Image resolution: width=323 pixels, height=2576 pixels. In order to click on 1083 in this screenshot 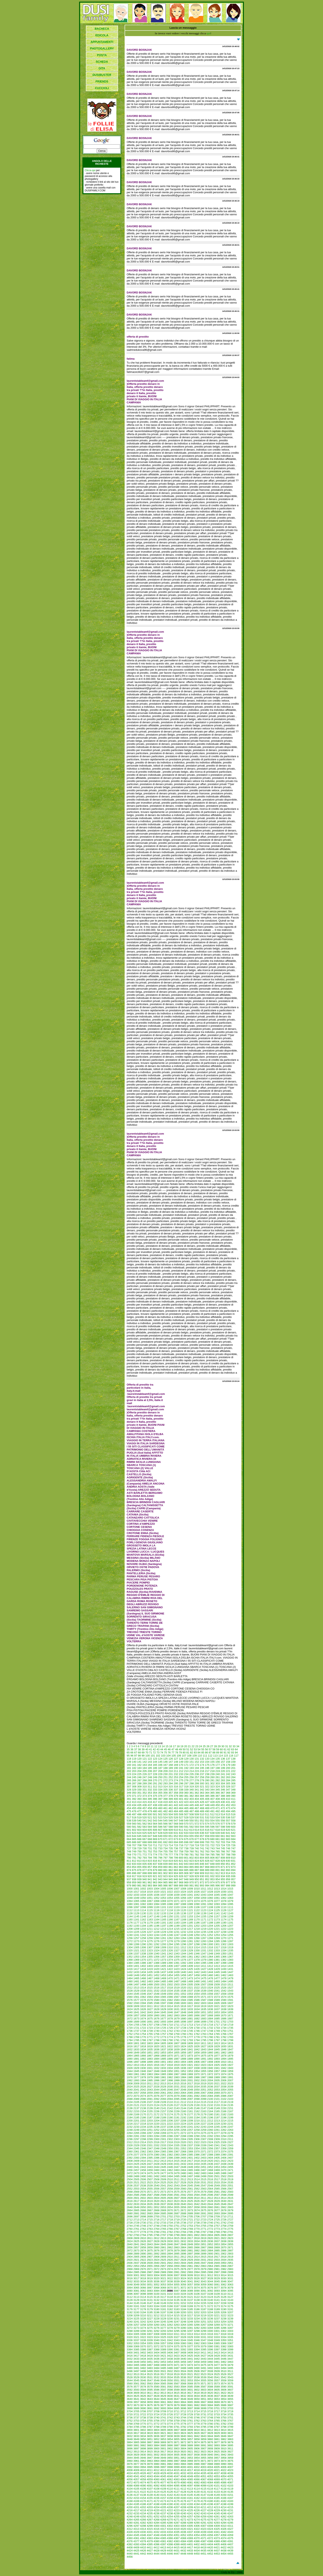, I will do `click(150, 1904)`.